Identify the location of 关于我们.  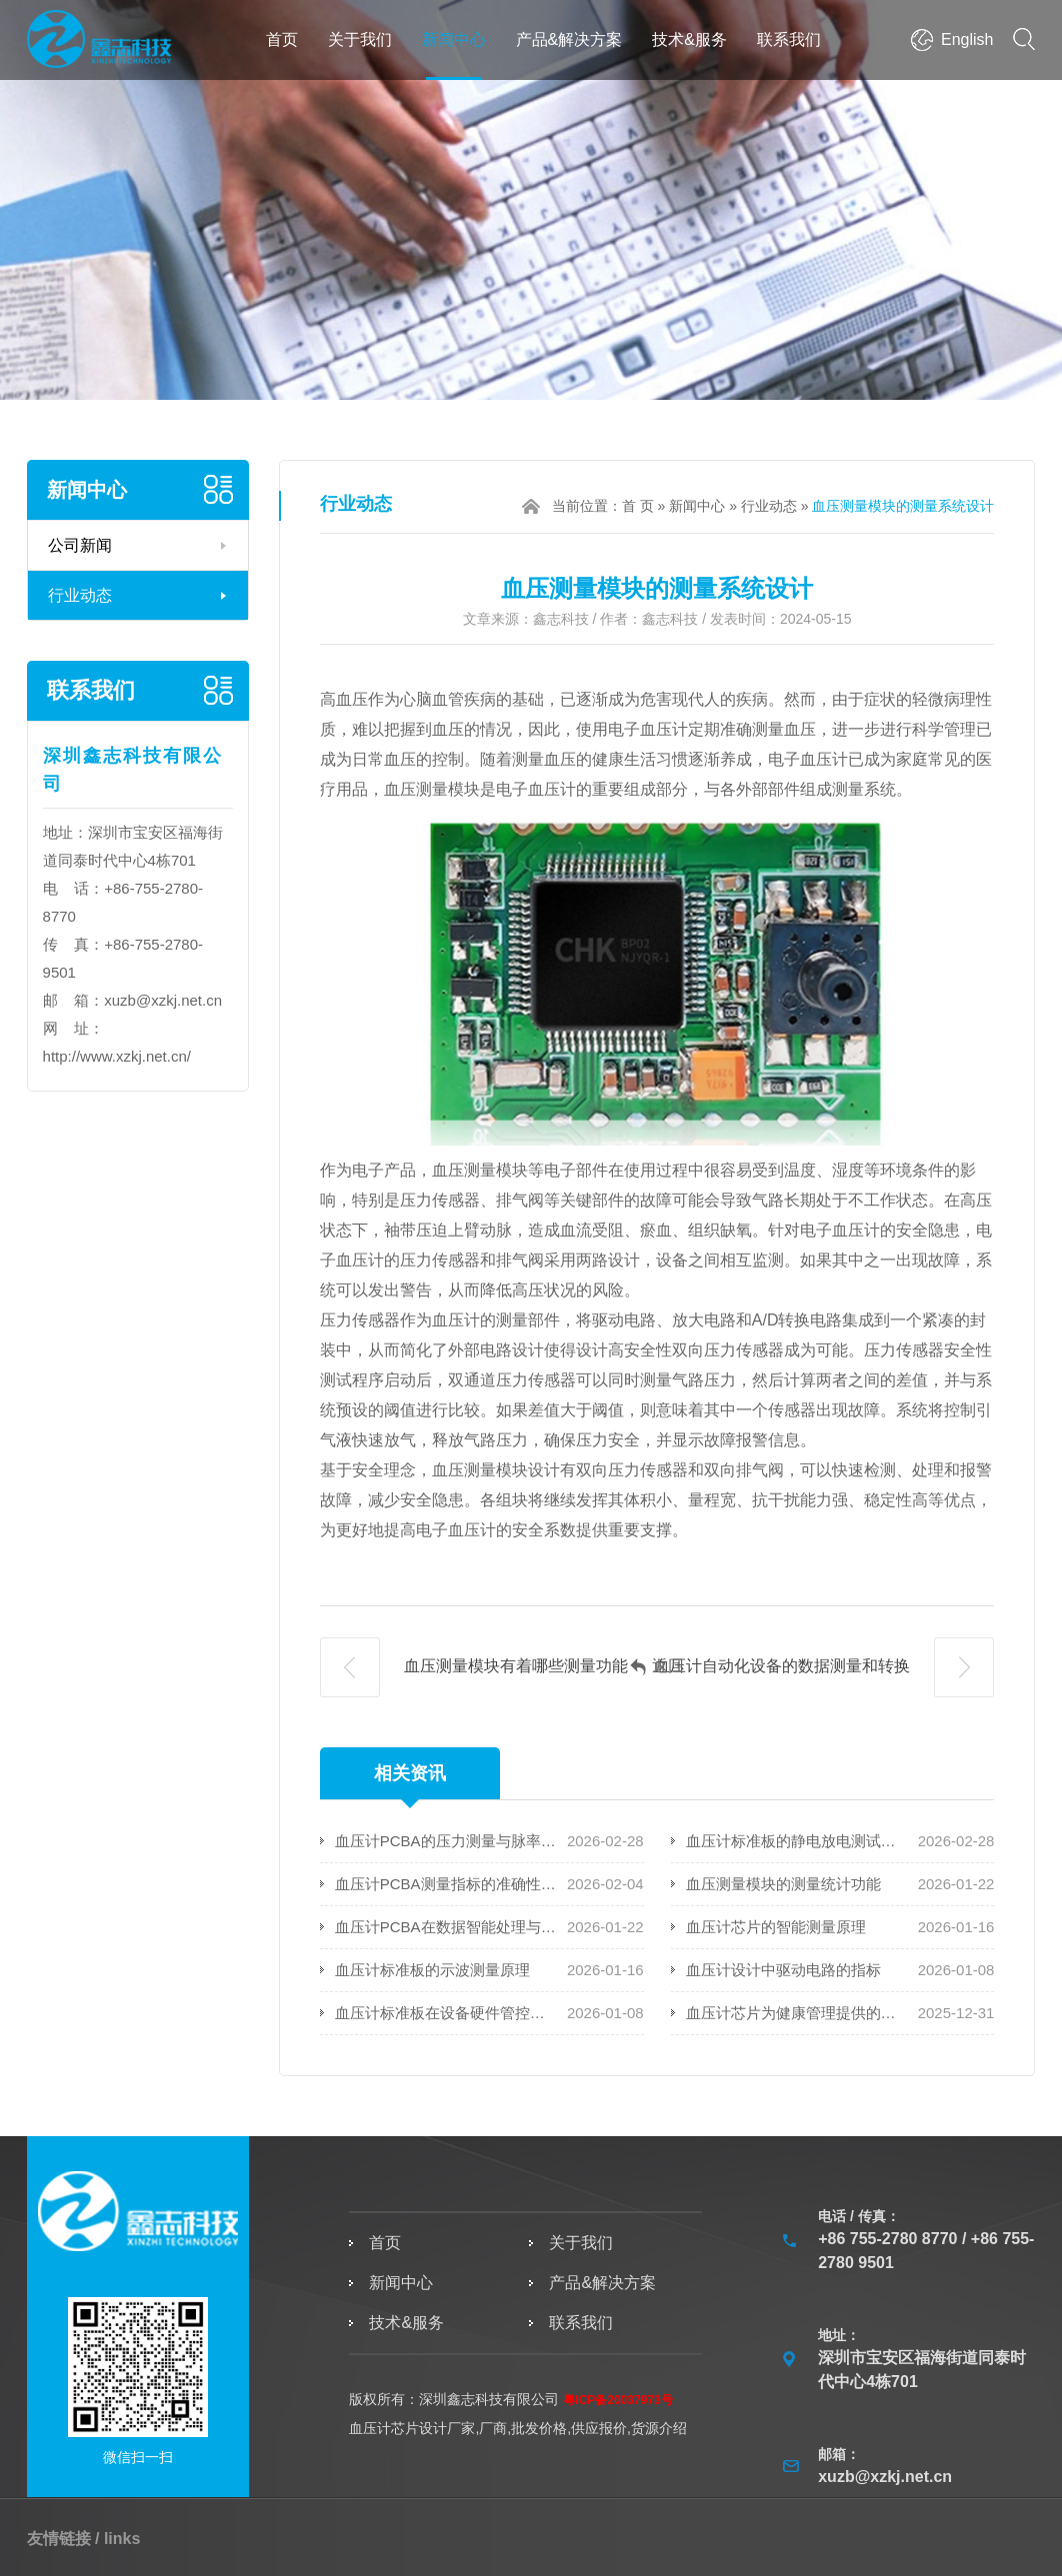
(360, 39).